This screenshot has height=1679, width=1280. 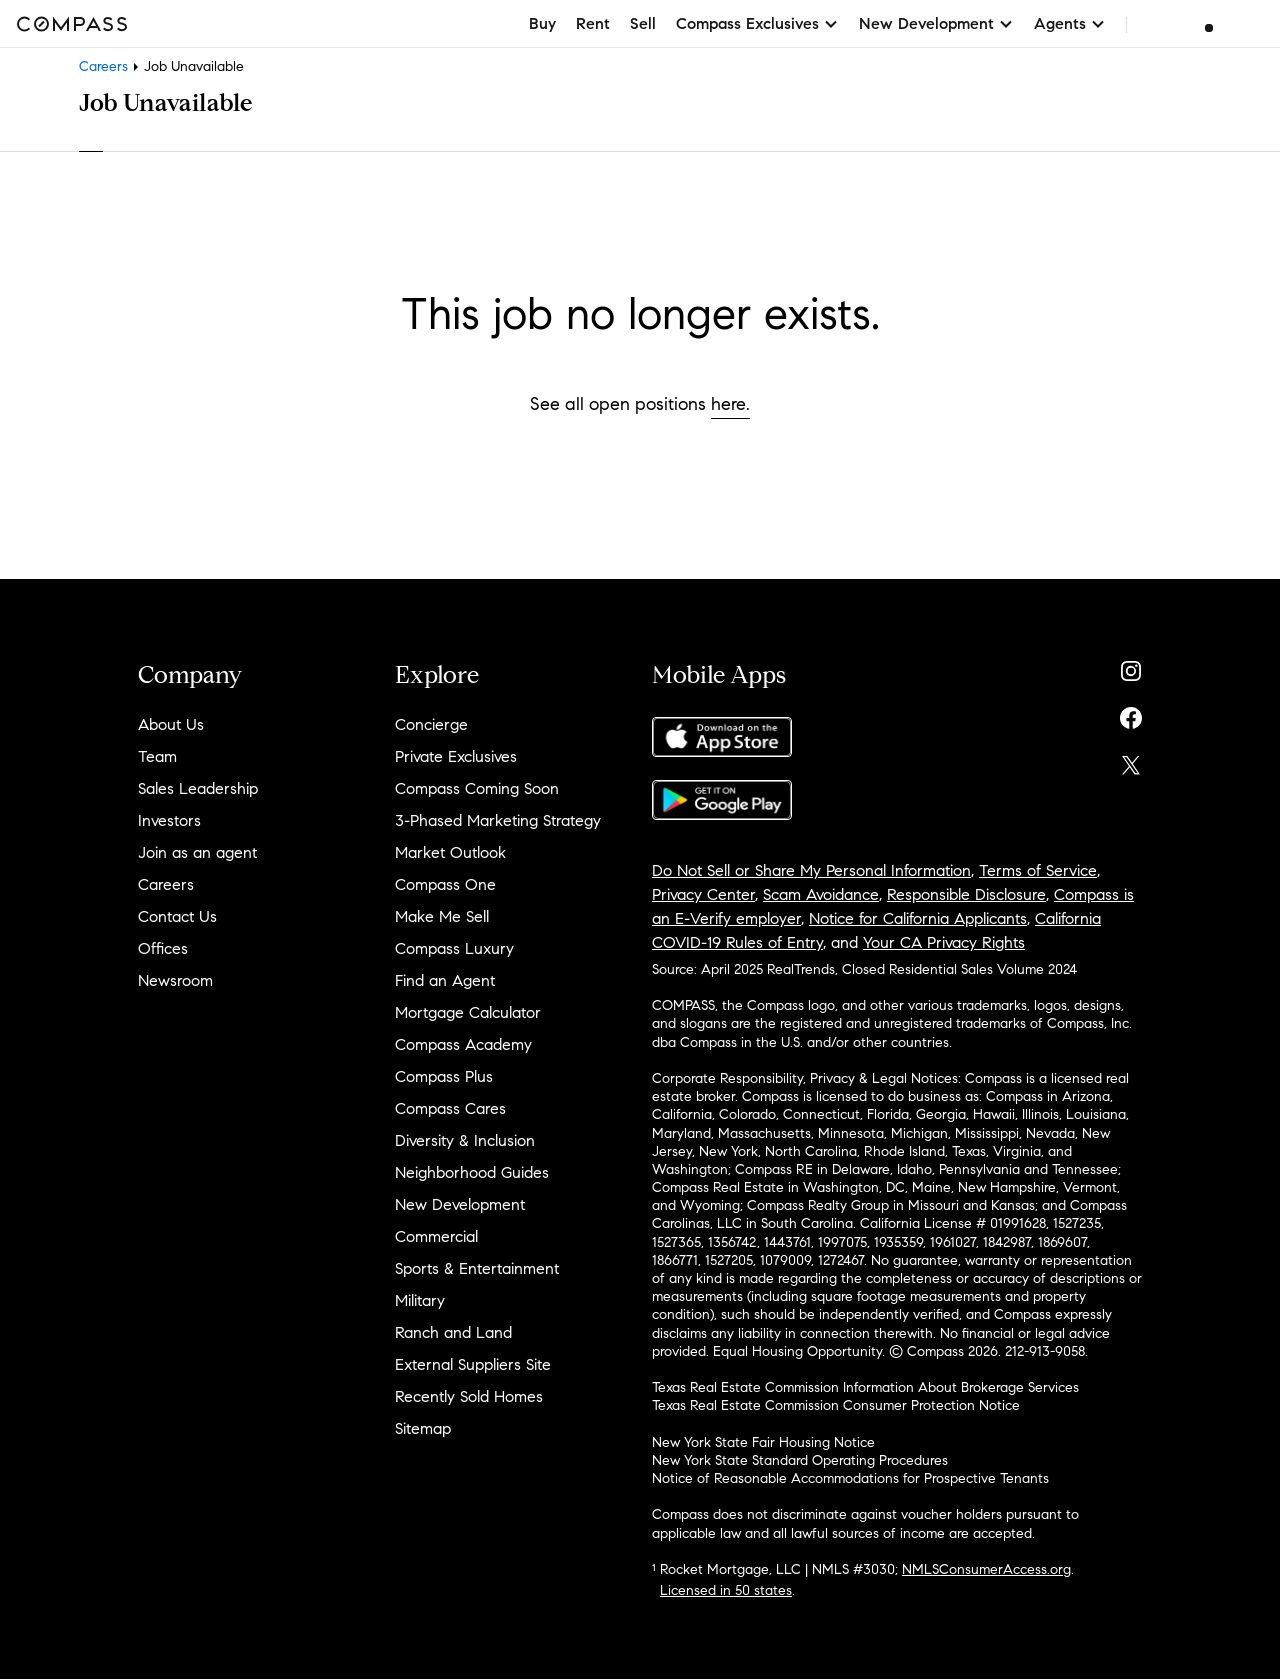 What do you see at coordinates (477, 788) in the screenshot?
I see `Compass Coming Soon` at bounding box center [477, 788].